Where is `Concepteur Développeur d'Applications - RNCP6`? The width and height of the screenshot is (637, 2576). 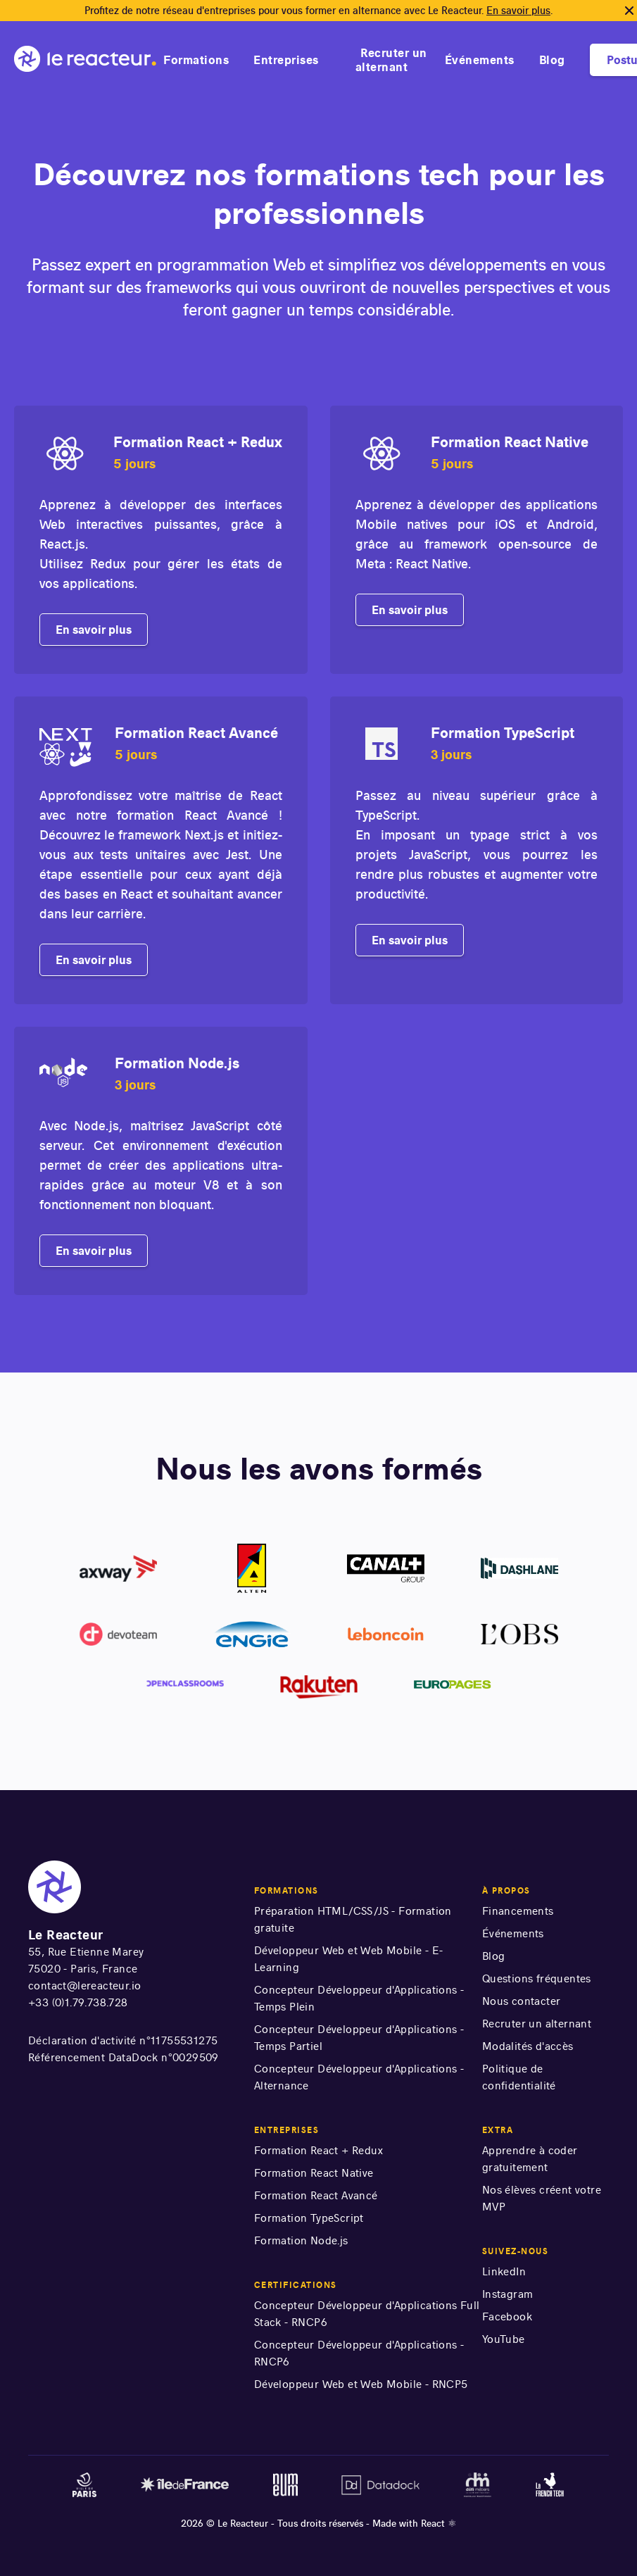 Concepteur Développeur d'Applications - RNCP6 is located at coordinates (359, 2353).